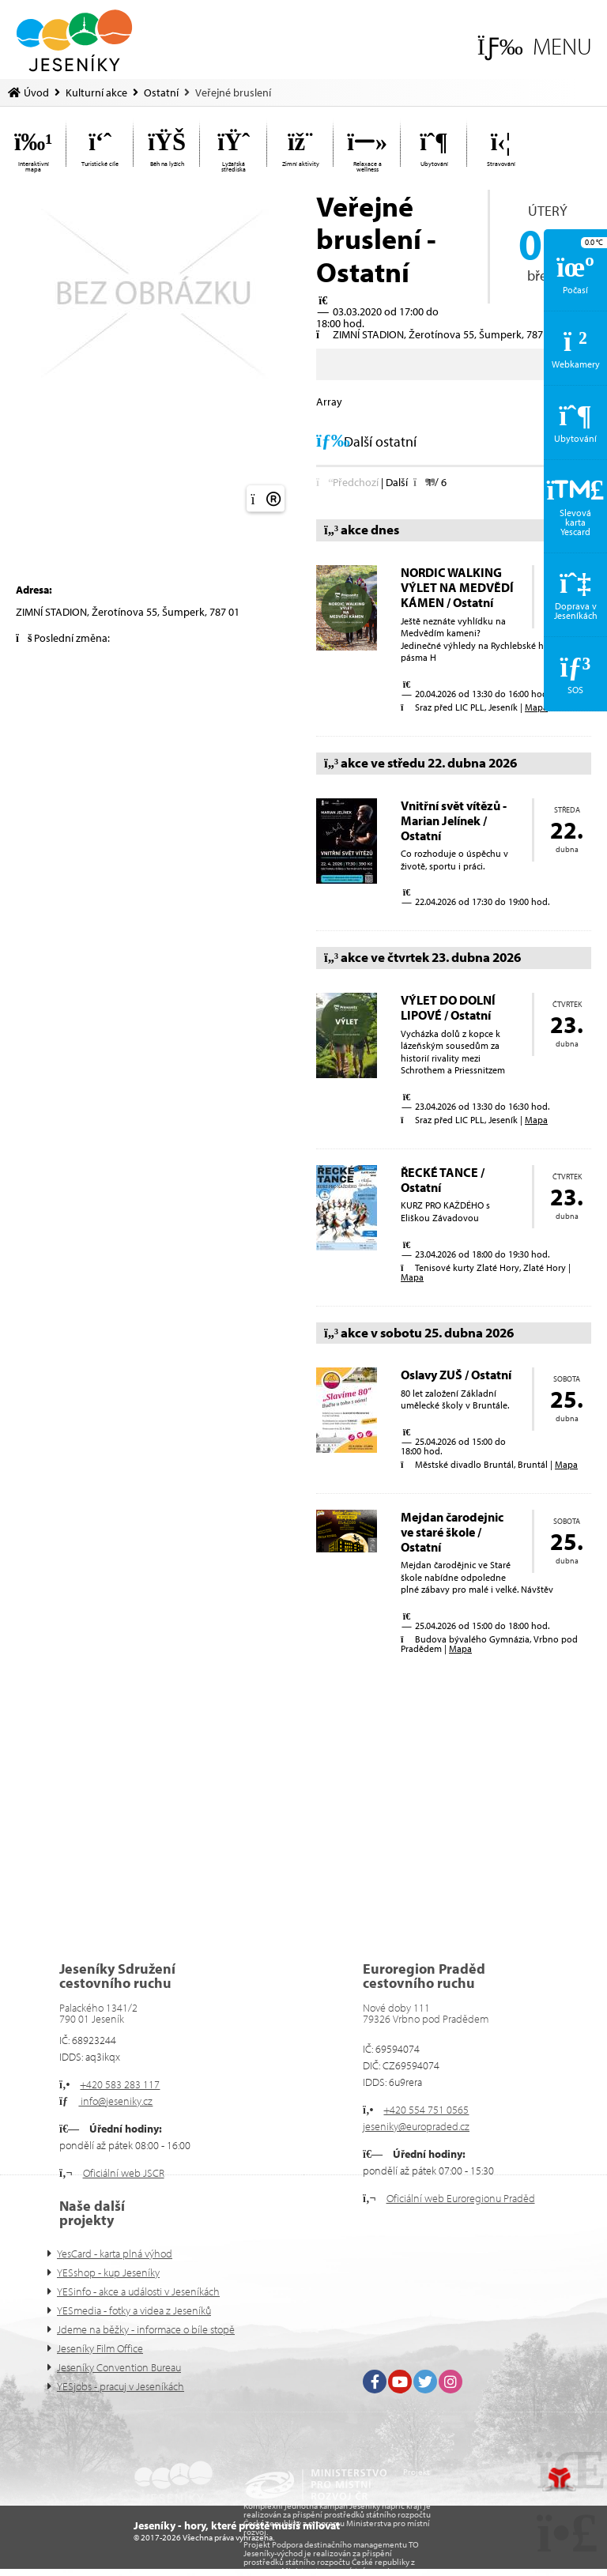 This screenshot has height=2576, width=607. Describe the element at coordinates (536, 707) in the screenshot. I see `Mapa` at that location.